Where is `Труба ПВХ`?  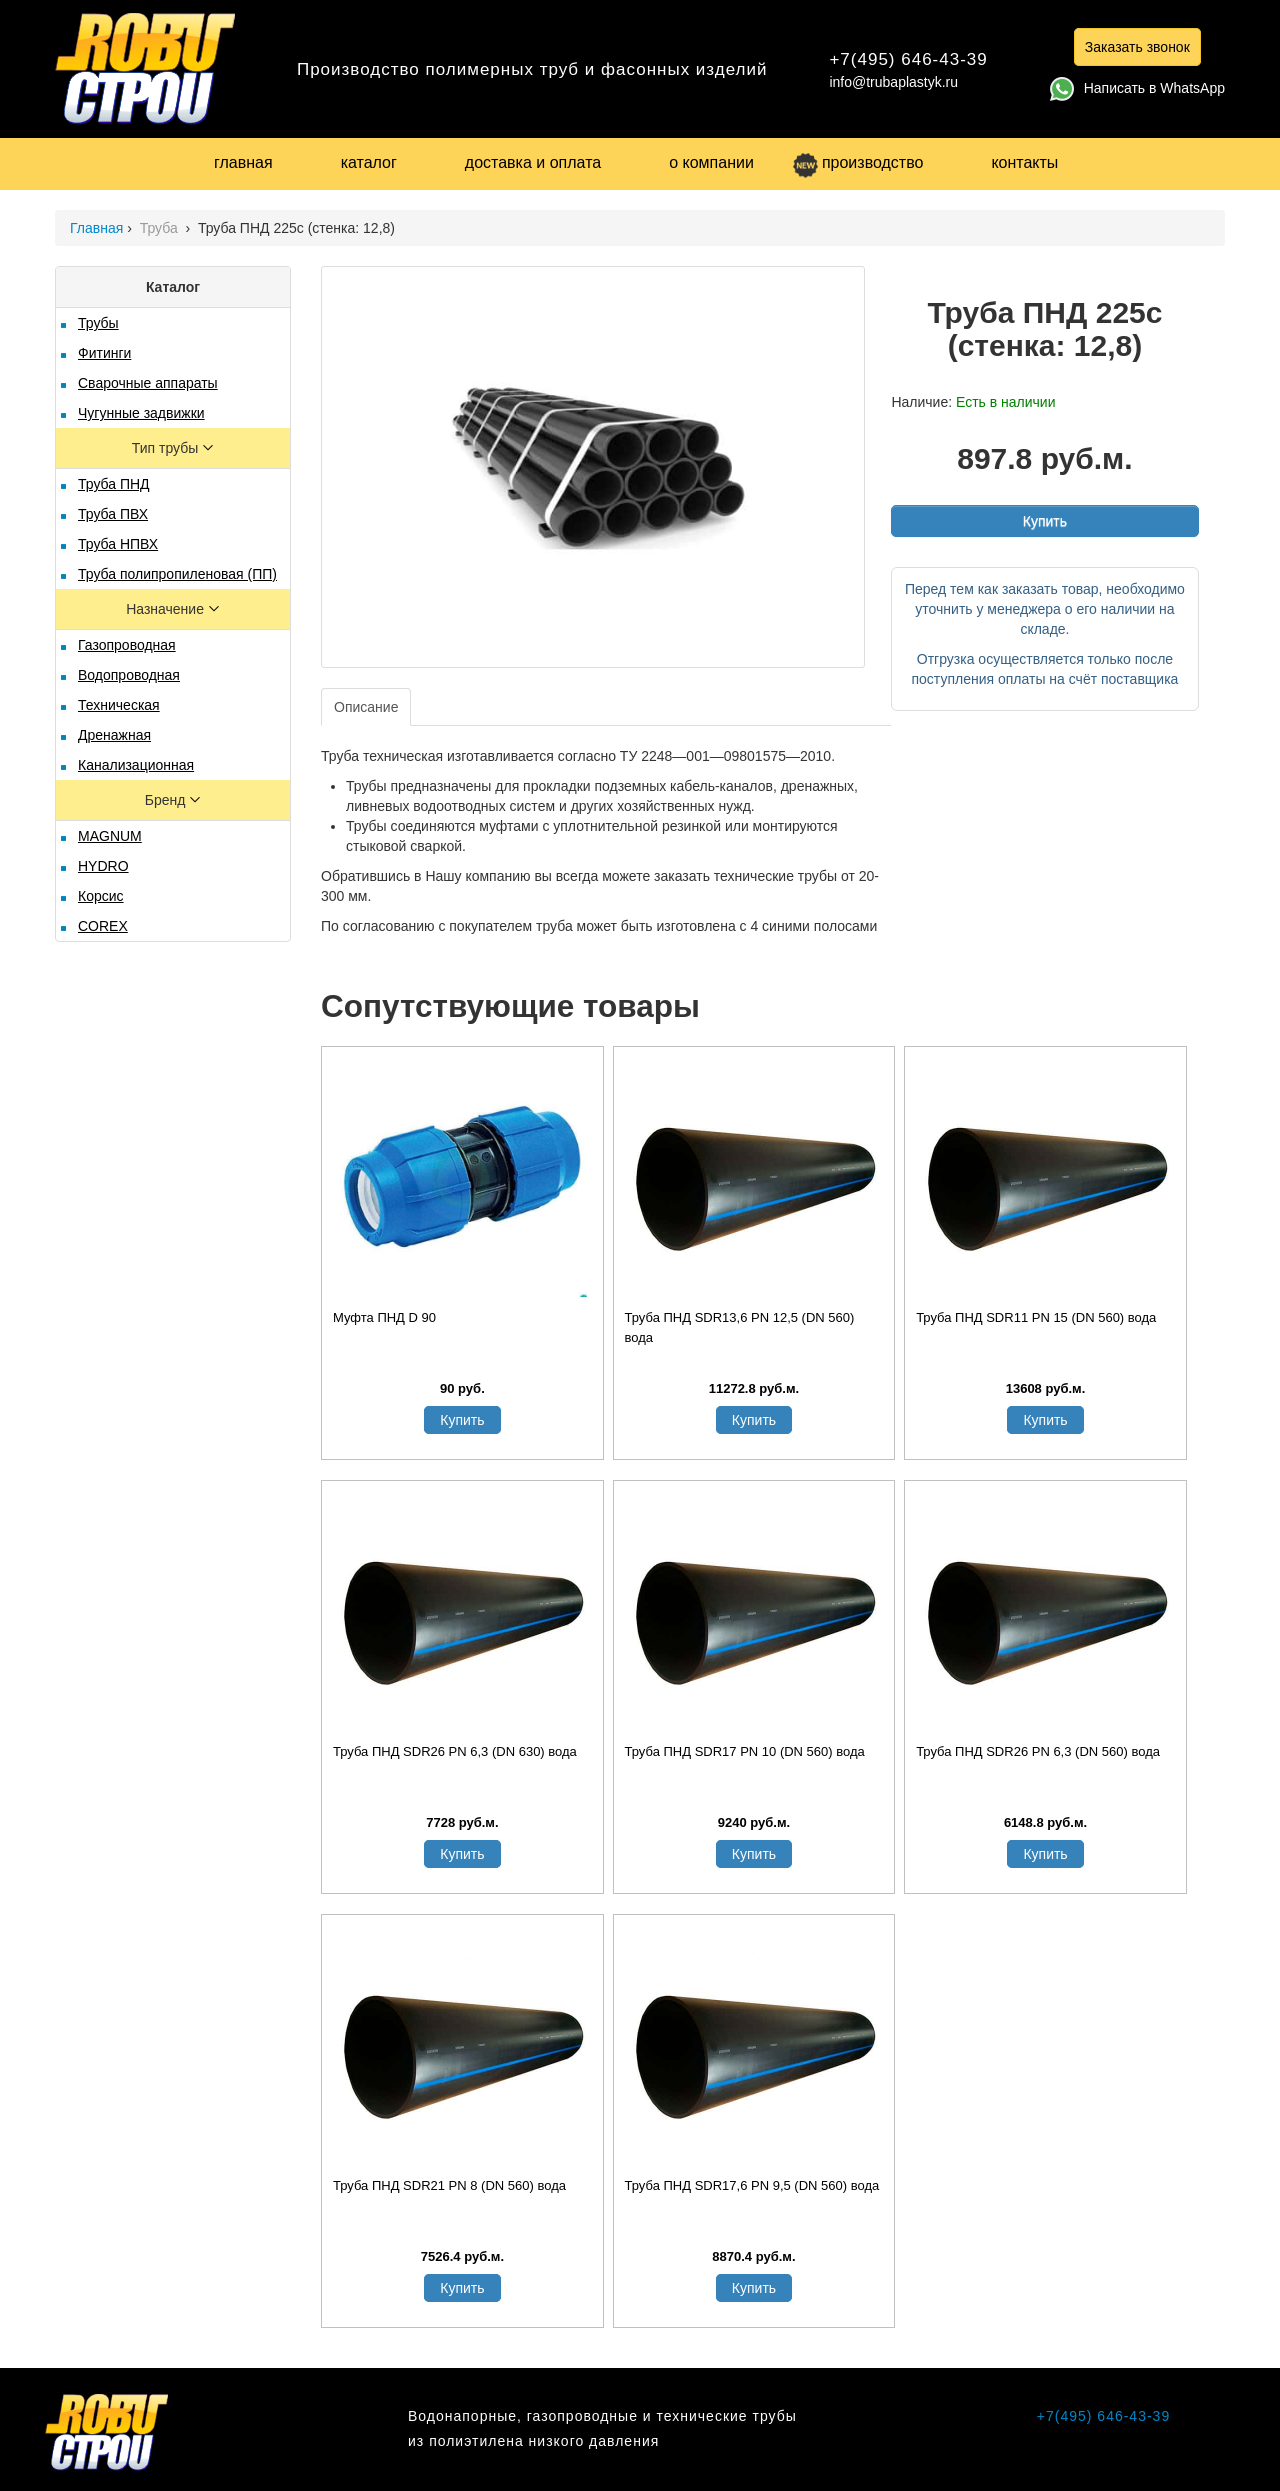 Труба ПВХ is located at coordinates (113, 514).